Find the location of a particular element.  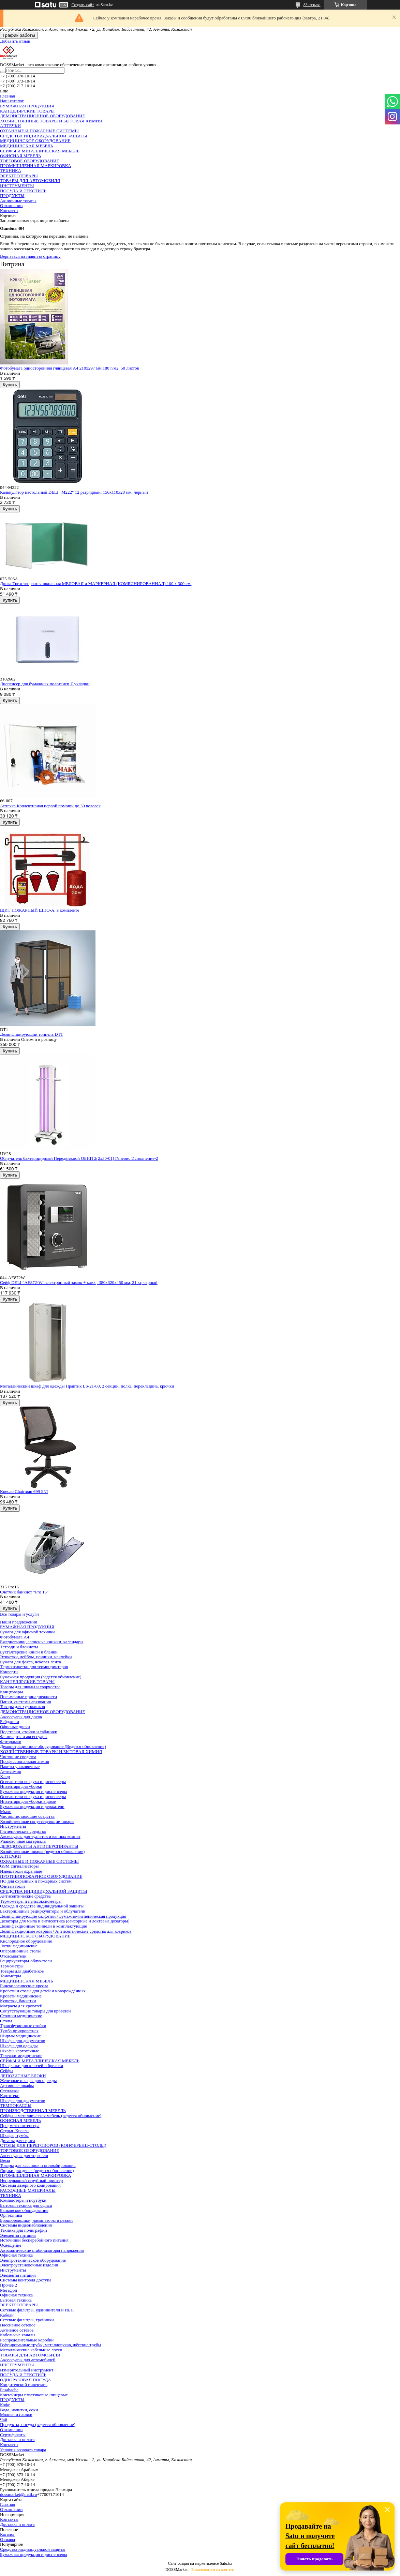

Освежители воздуха и диспенсеры is located at coordinates (33, 1781).